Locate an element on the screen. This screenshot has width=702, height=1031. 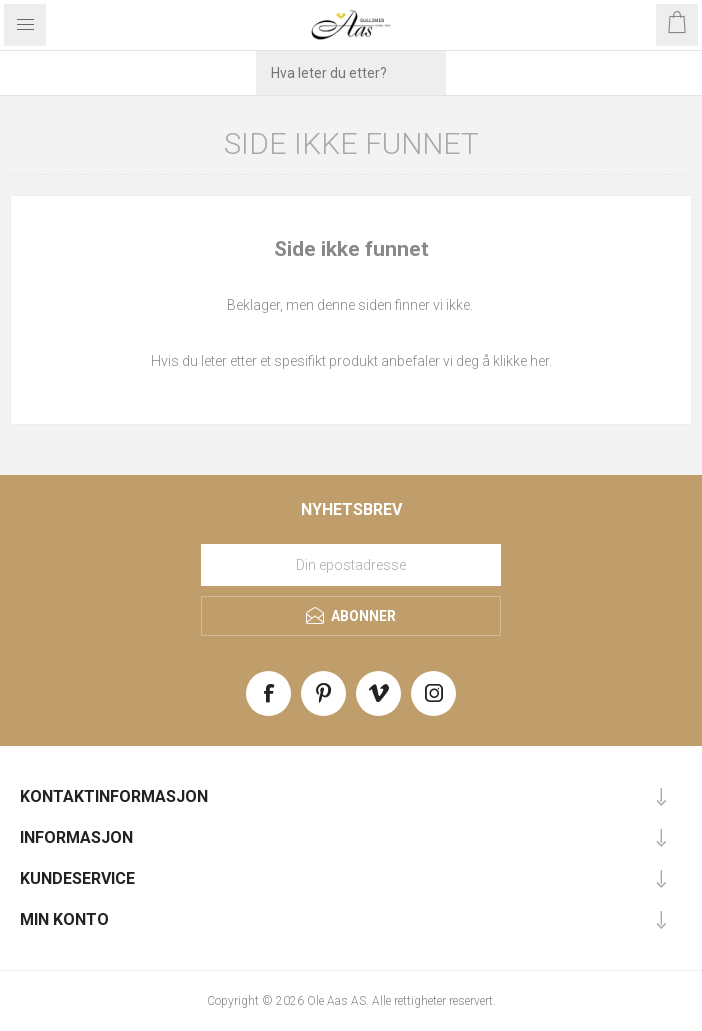
[Meld deg på vårt nyhetsbrev] is located at coordinates (351, 565).